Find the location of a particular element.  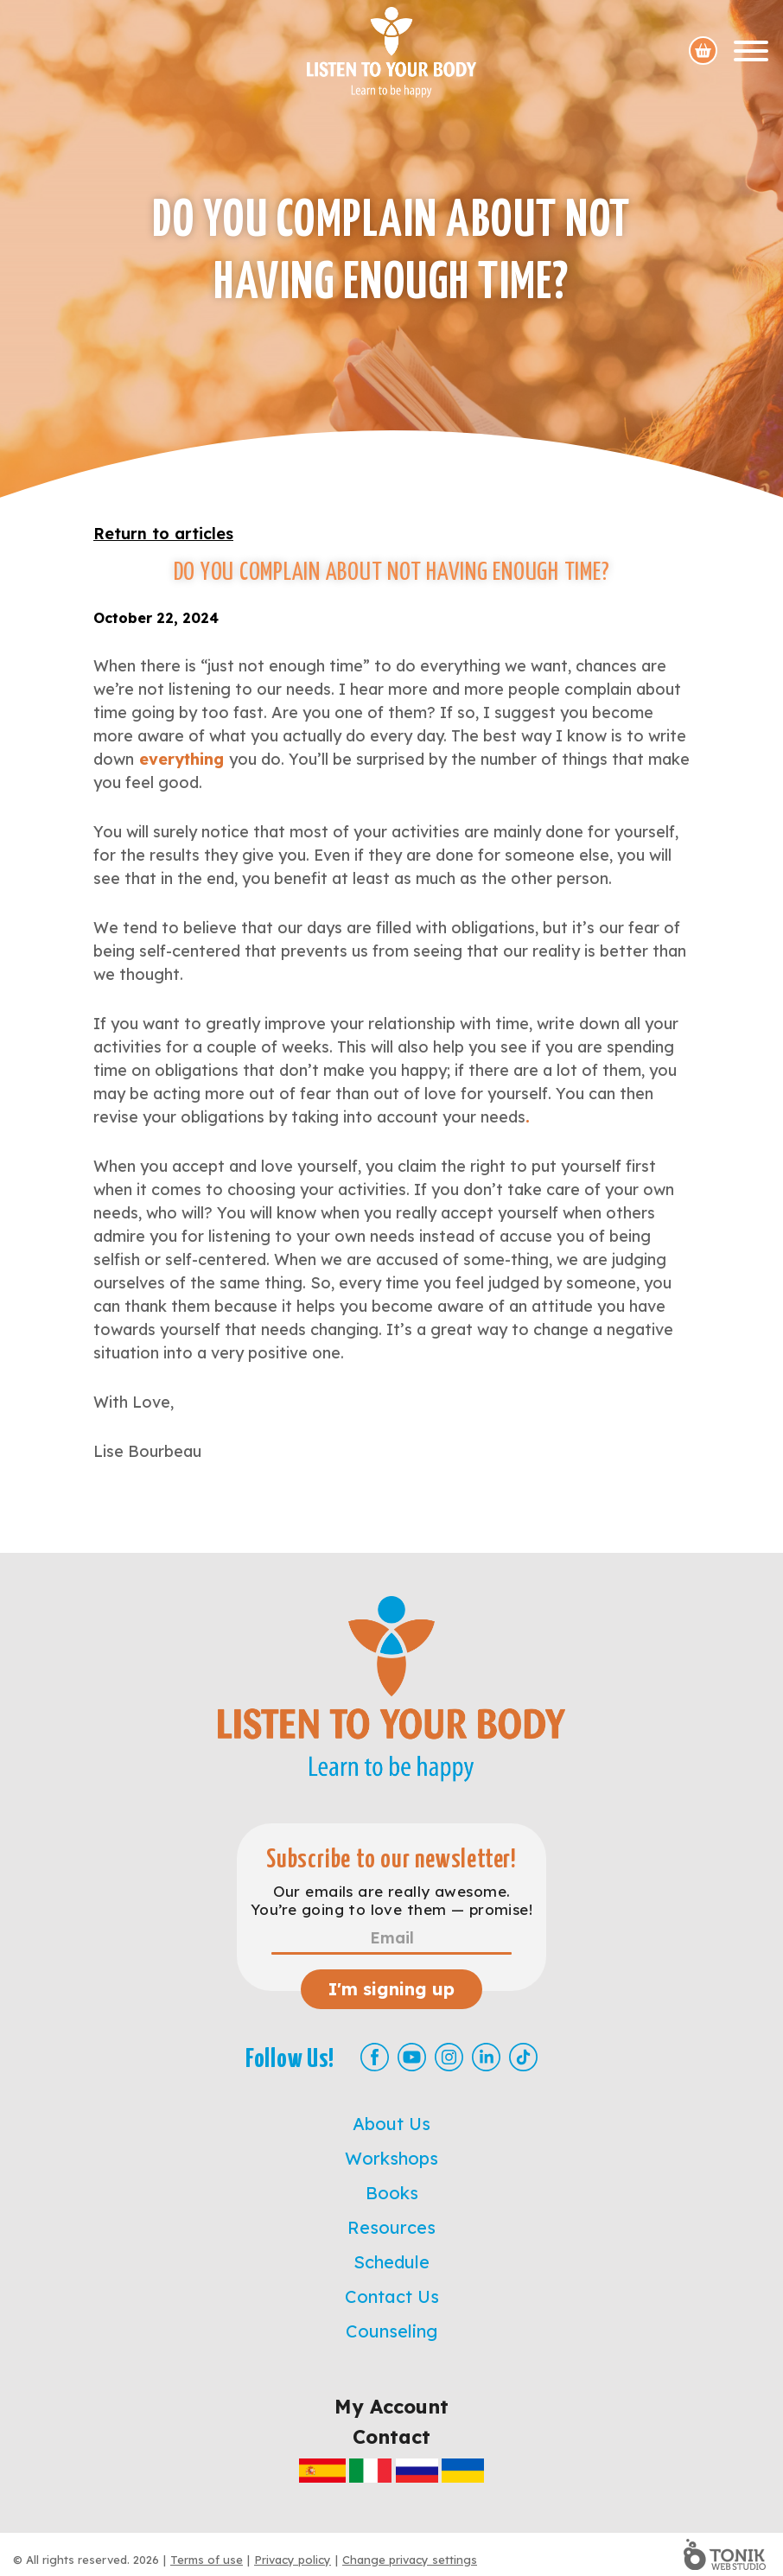

[Facebook] is located at coordinates (374, 2057).